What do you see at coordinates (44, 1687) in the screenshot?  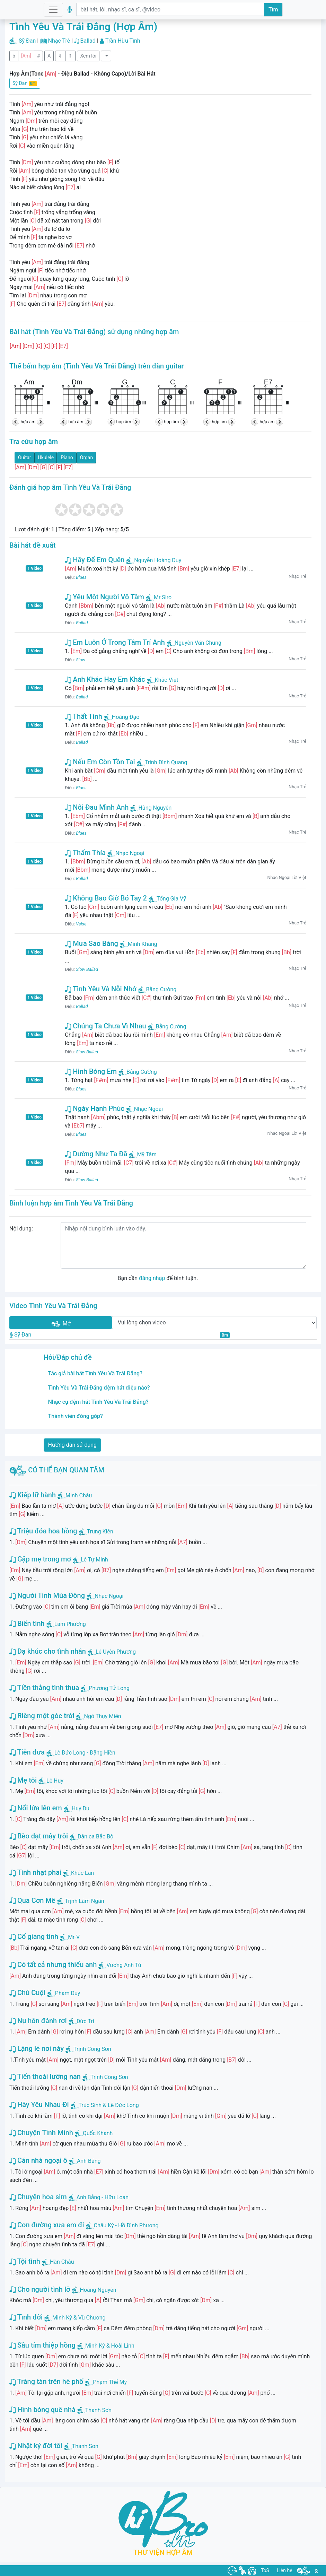 I see `Tiền thắng tình thua` at bounding box center [44, 1687].